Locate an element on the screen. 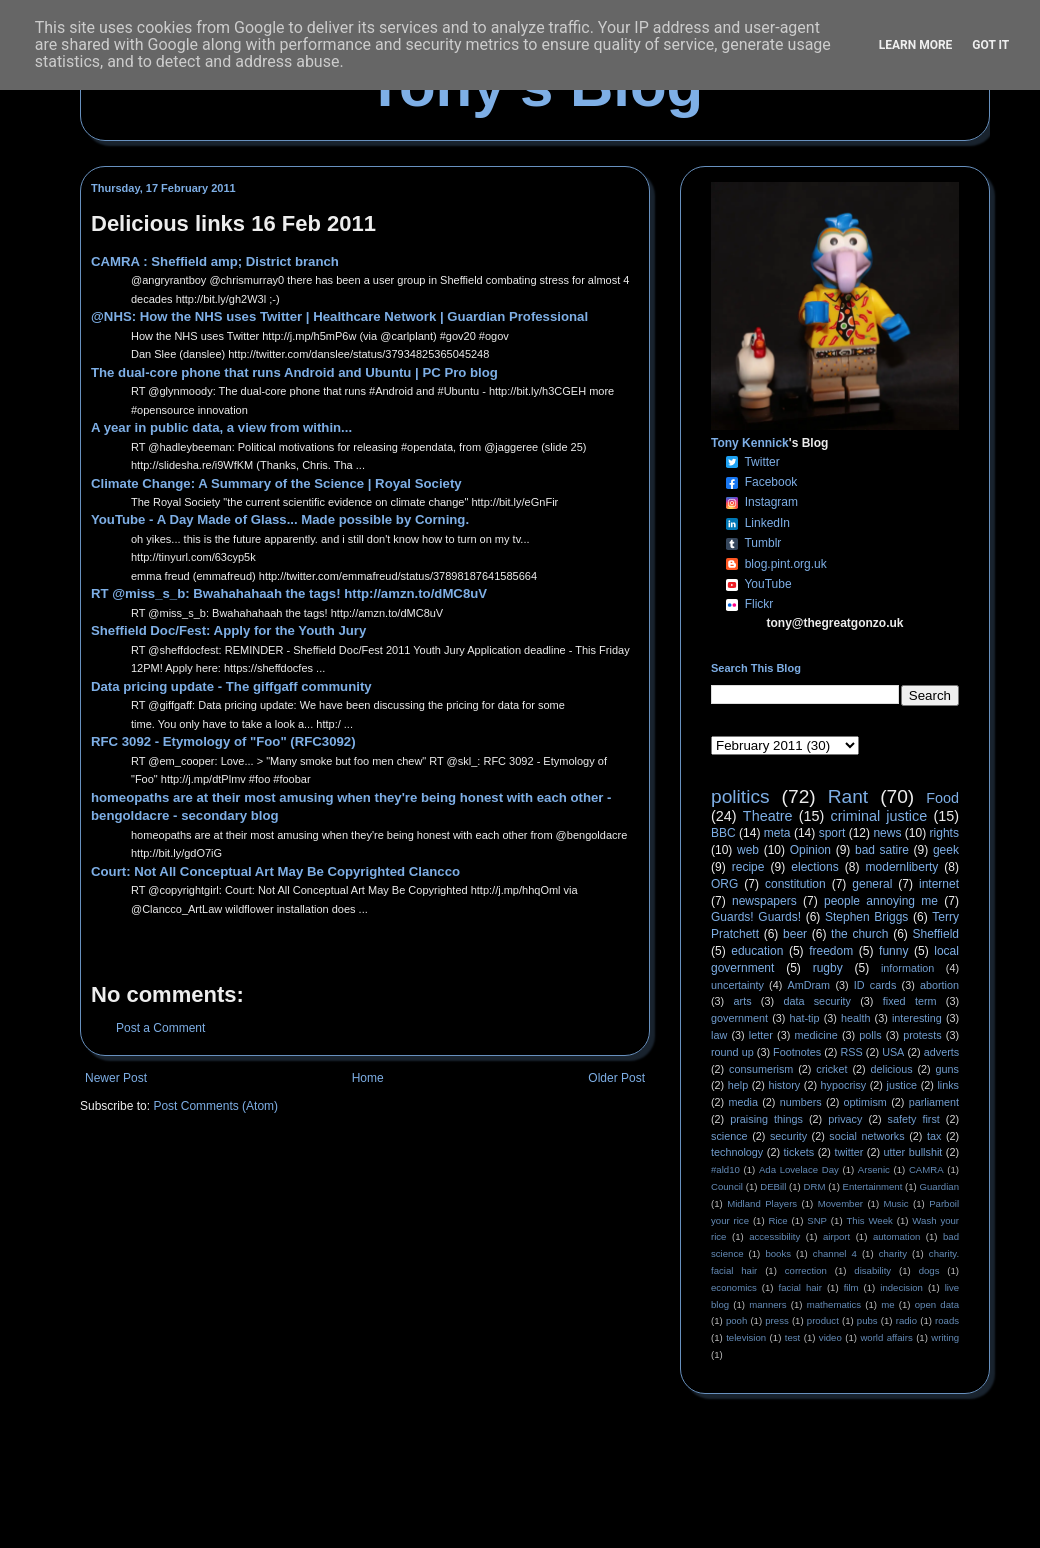  Midland Players is located at coordinates (762, 1203).